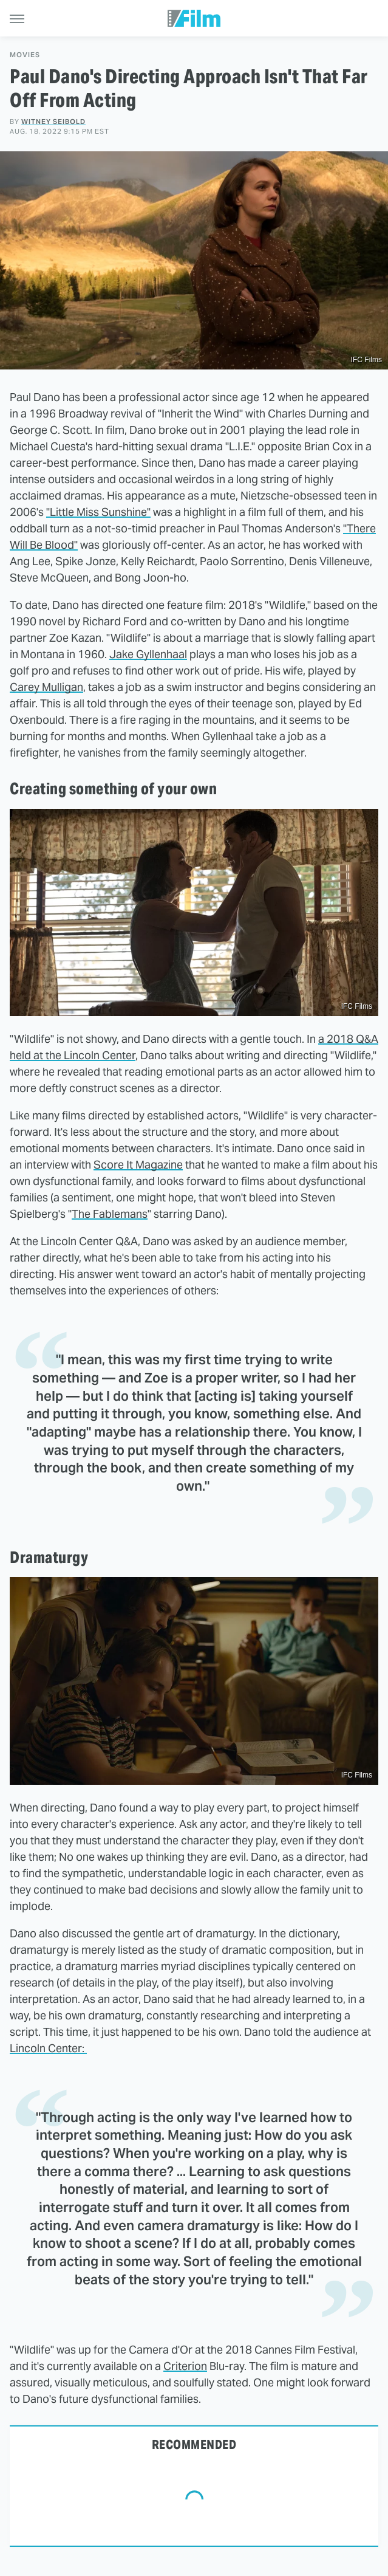 This screenshot has width=388, height=2576. Describe the element at coordinates (185, 2366) in the screenshot. I see `Criterion` at that location.